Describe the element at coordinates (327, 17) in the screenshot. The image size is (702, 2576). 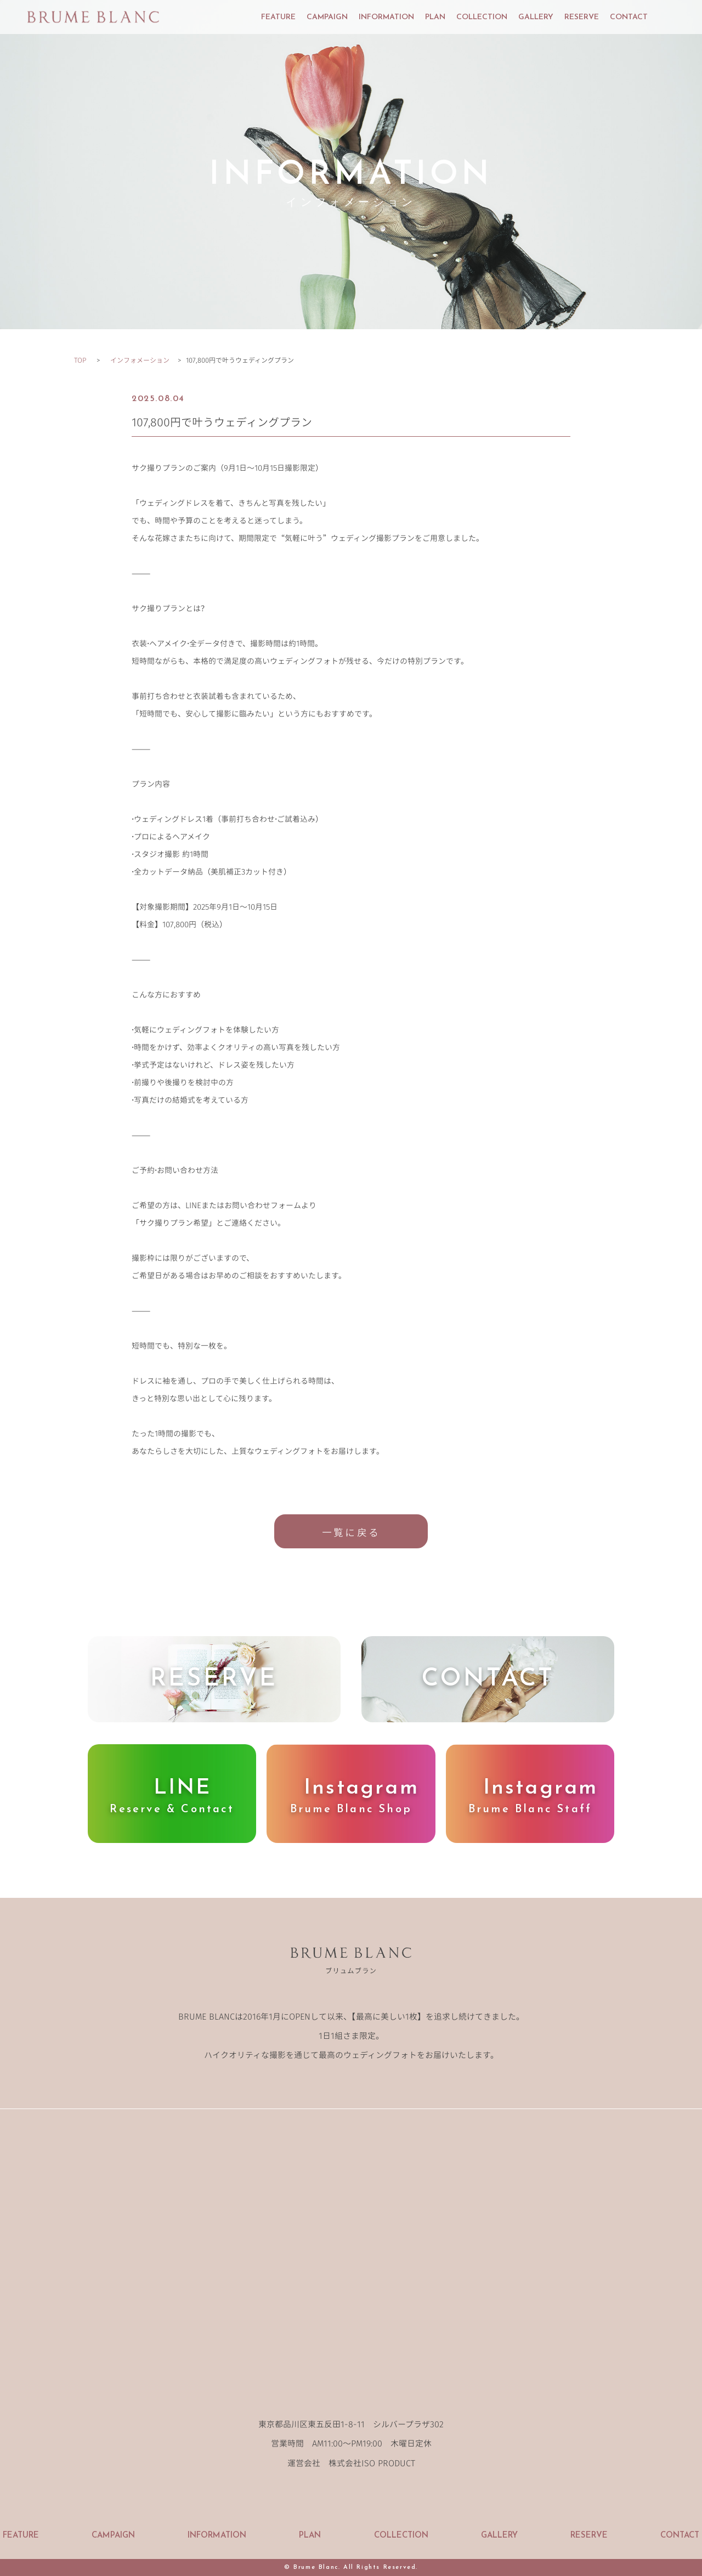
I see `CAMPAIGN` at that location.